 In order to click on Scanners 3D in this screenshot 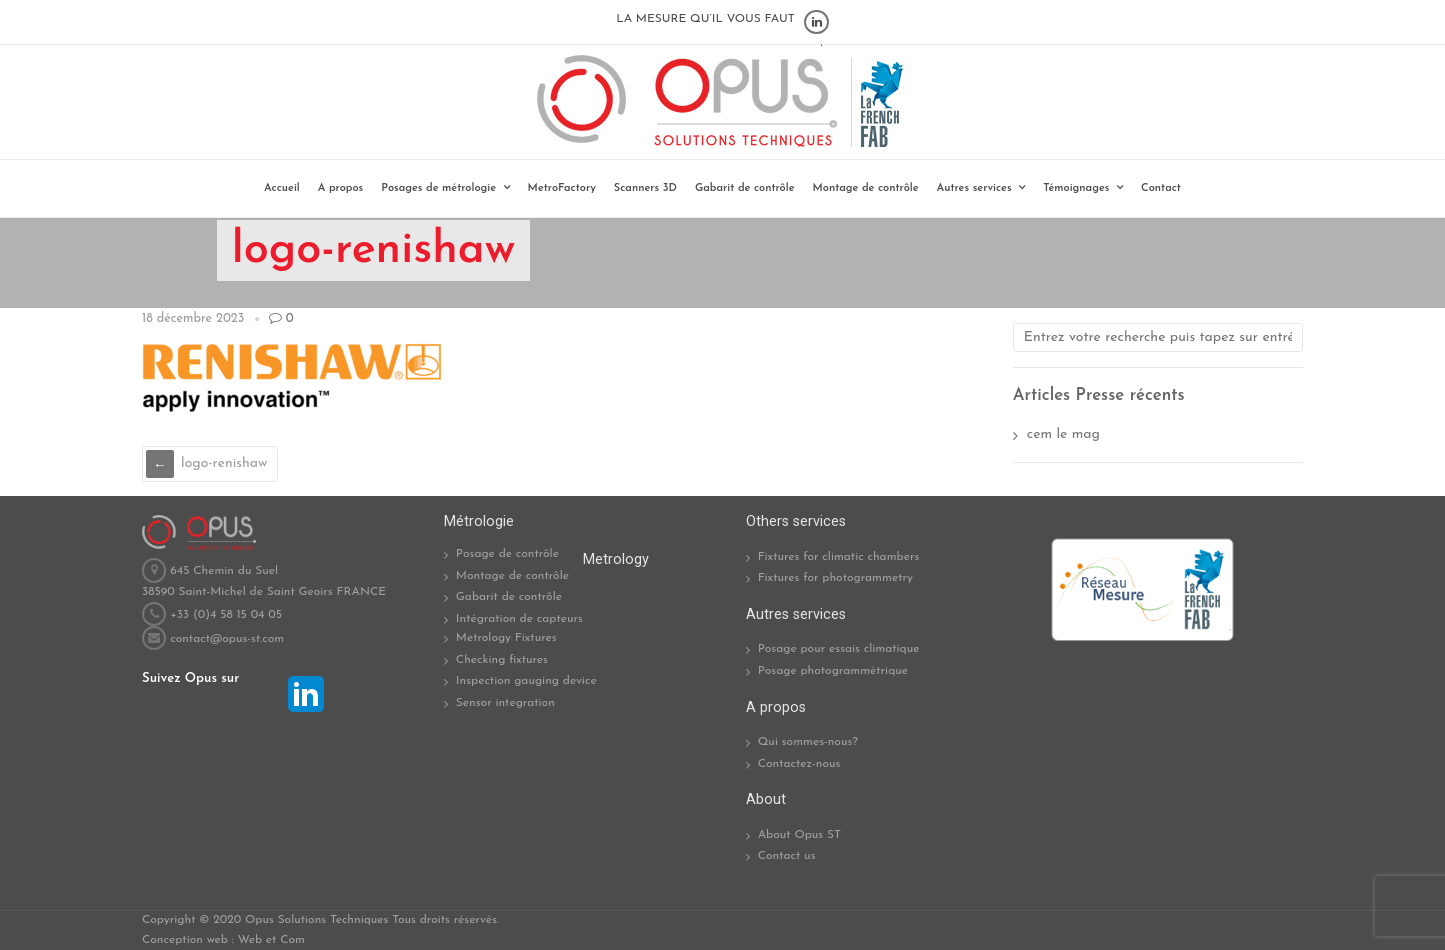, I will do `click(645, 188)`.